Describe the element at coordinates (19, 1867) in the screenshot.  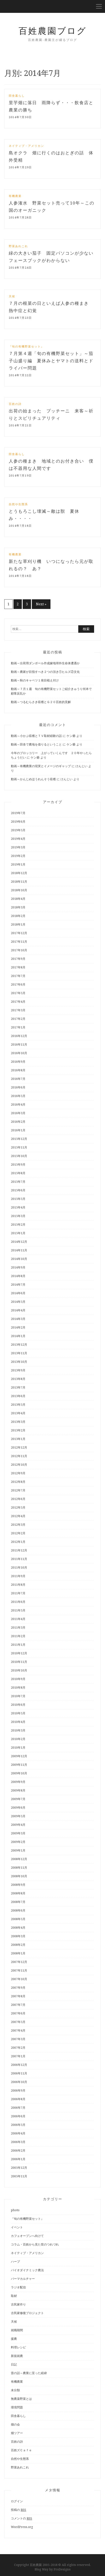
I see `2008年11月` at that location.